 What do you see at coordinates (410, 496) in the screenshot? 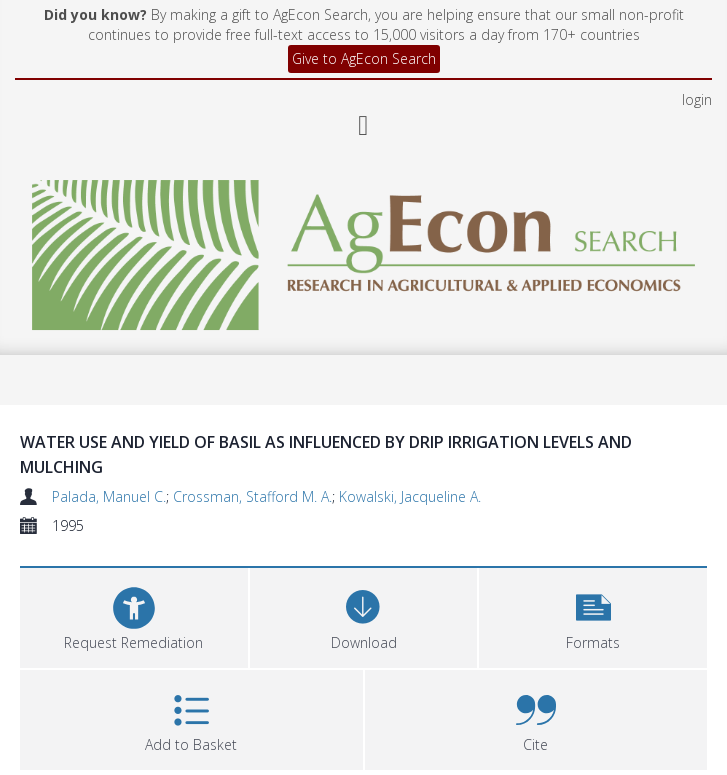
I see `Kowalski, Jacqueline A.` at bounding box center [410, 496].